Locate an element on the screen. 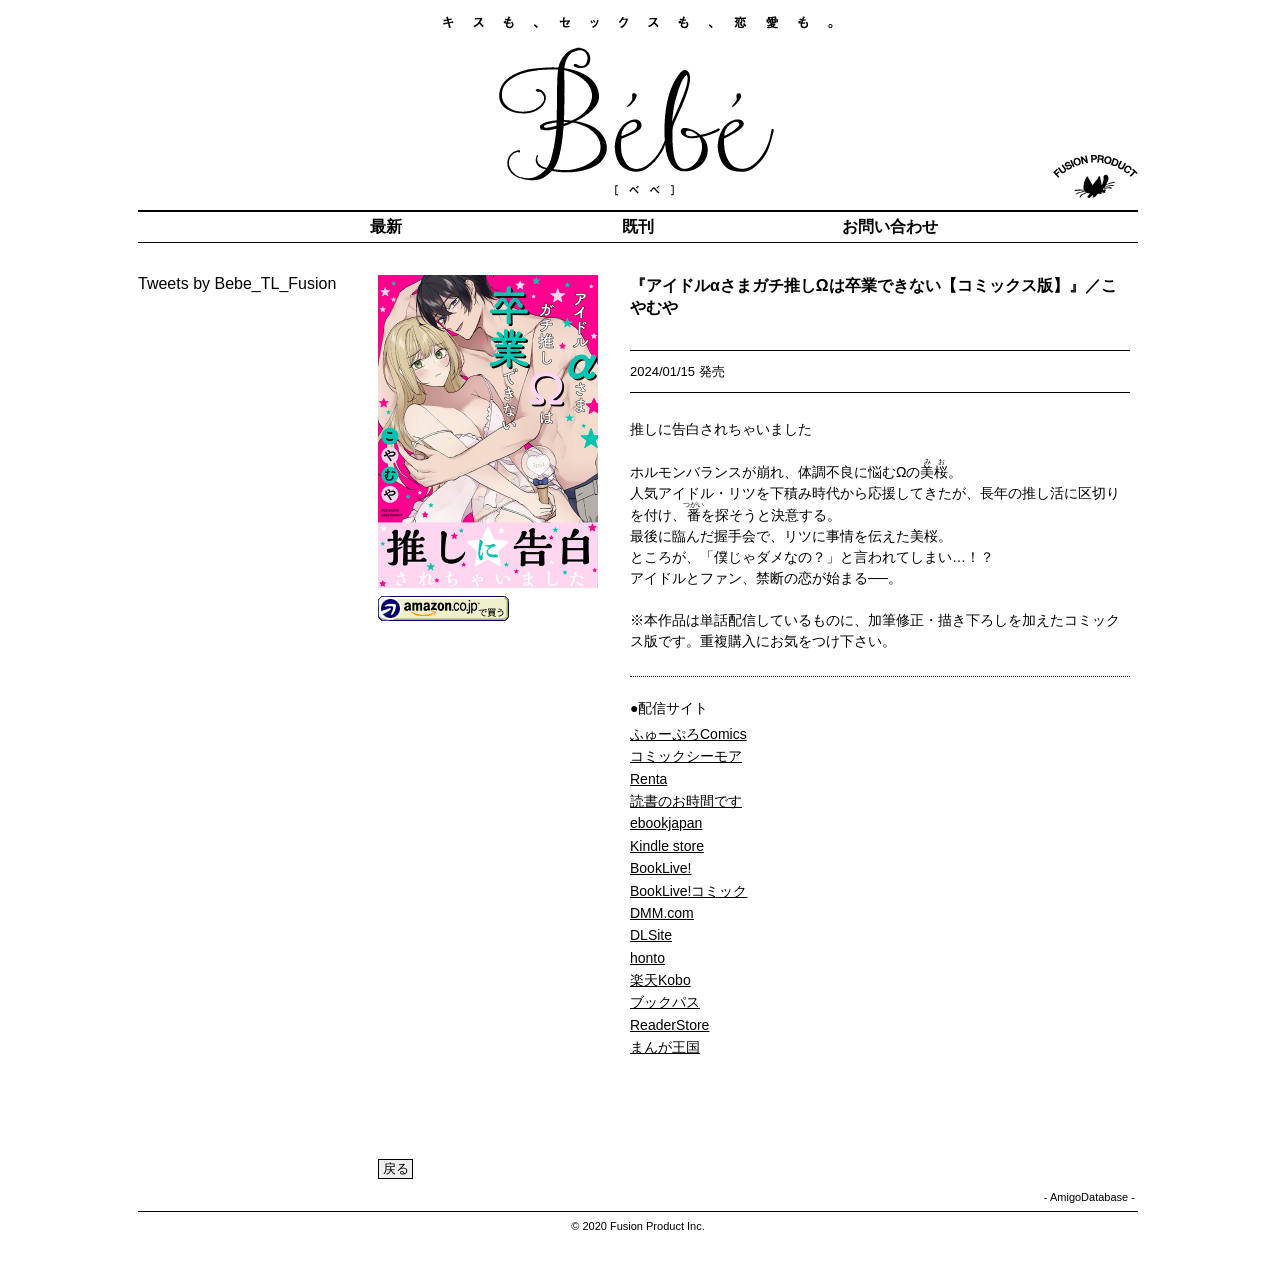 The image size is (1276, 1261). コミックシーモア is located at coordinates (686, 756).